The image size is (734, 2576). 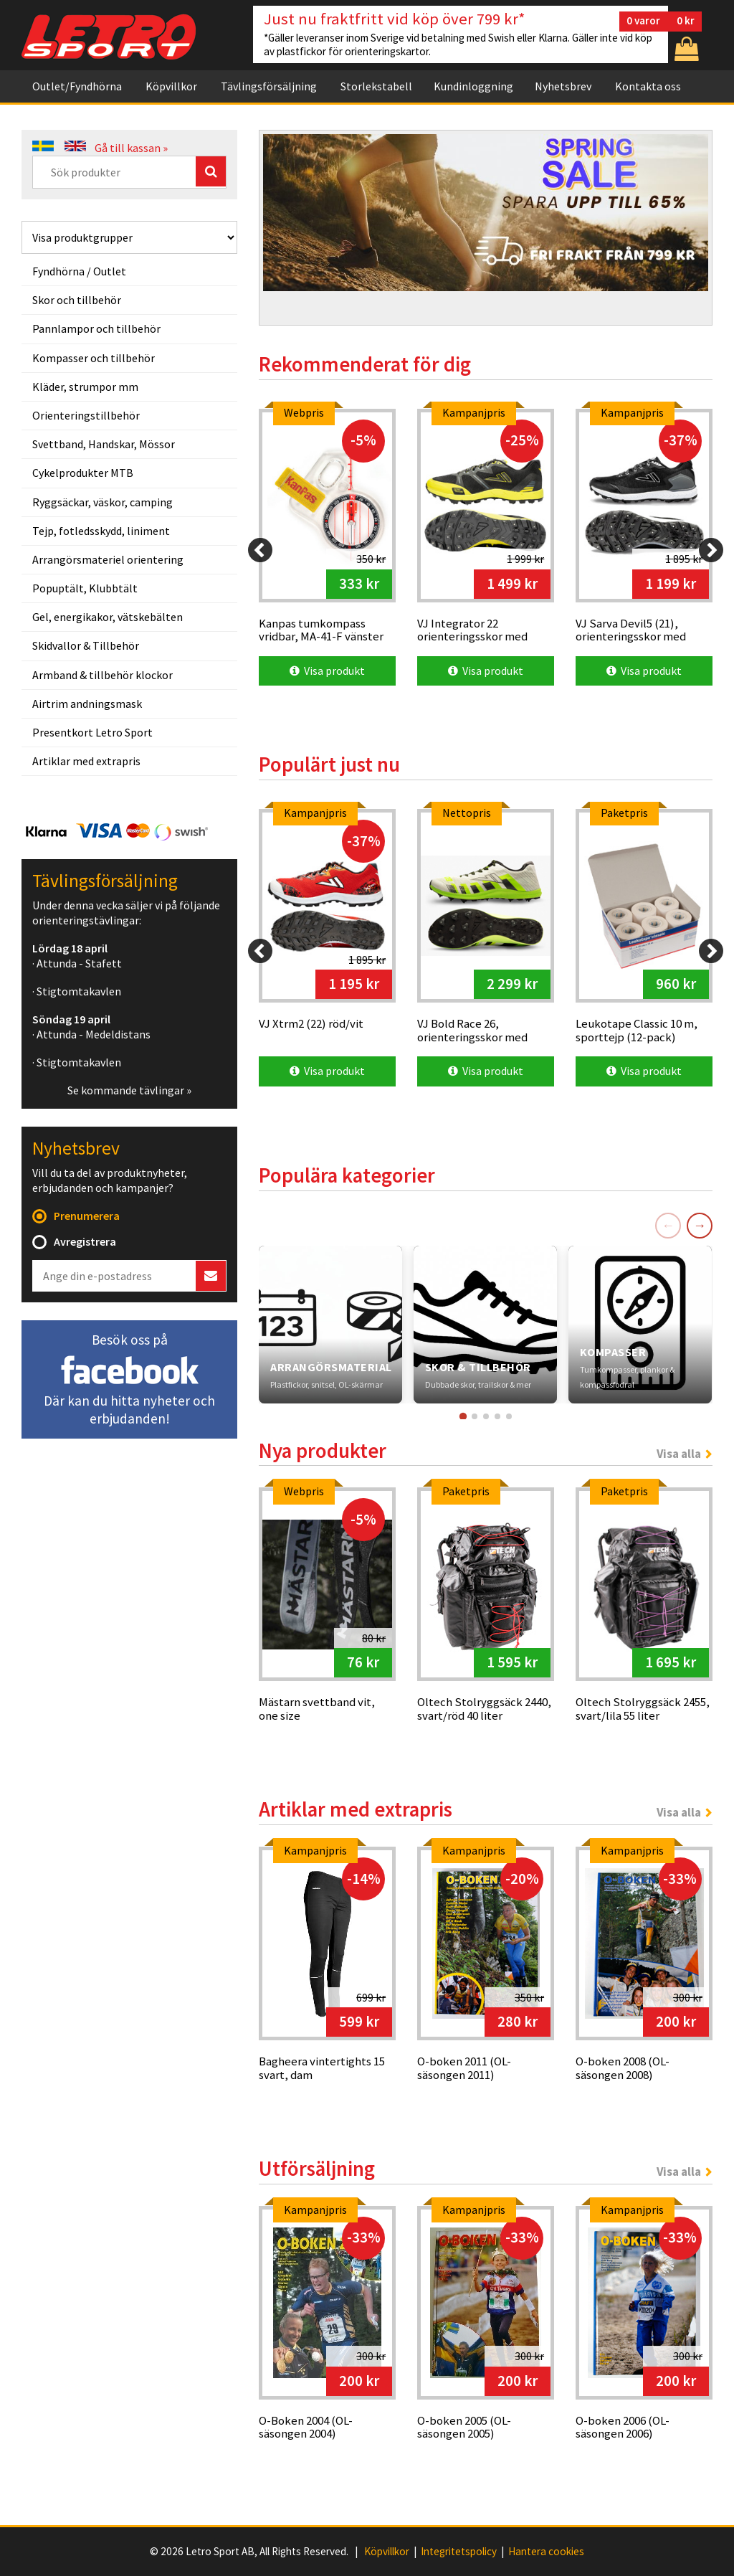 What do you see at coordinates (85, 588) in the screenshot?
I see `Popuptält, Klubbtält` at bounding box center [85, 588].